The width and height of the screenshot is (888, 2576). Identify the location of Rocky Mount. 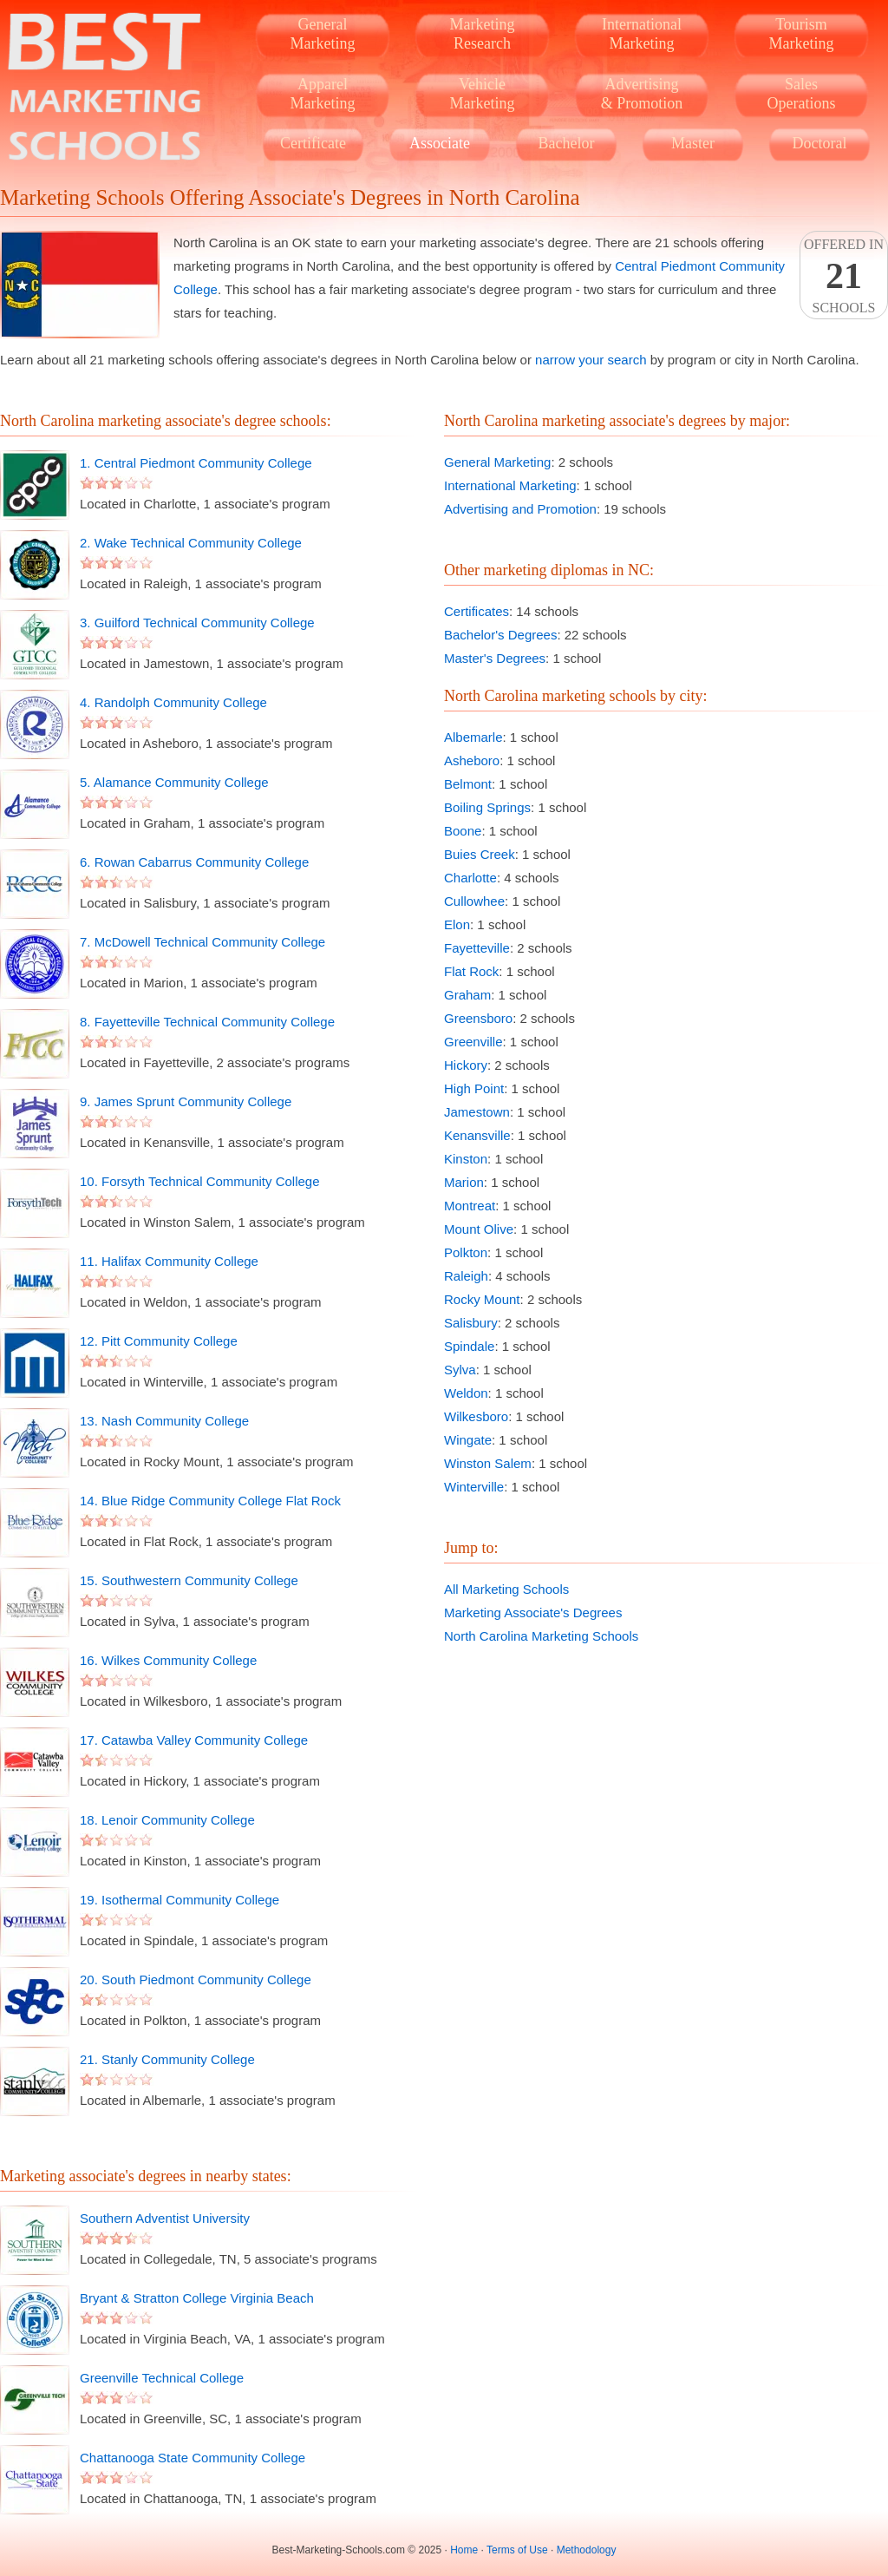
(482, 1299).